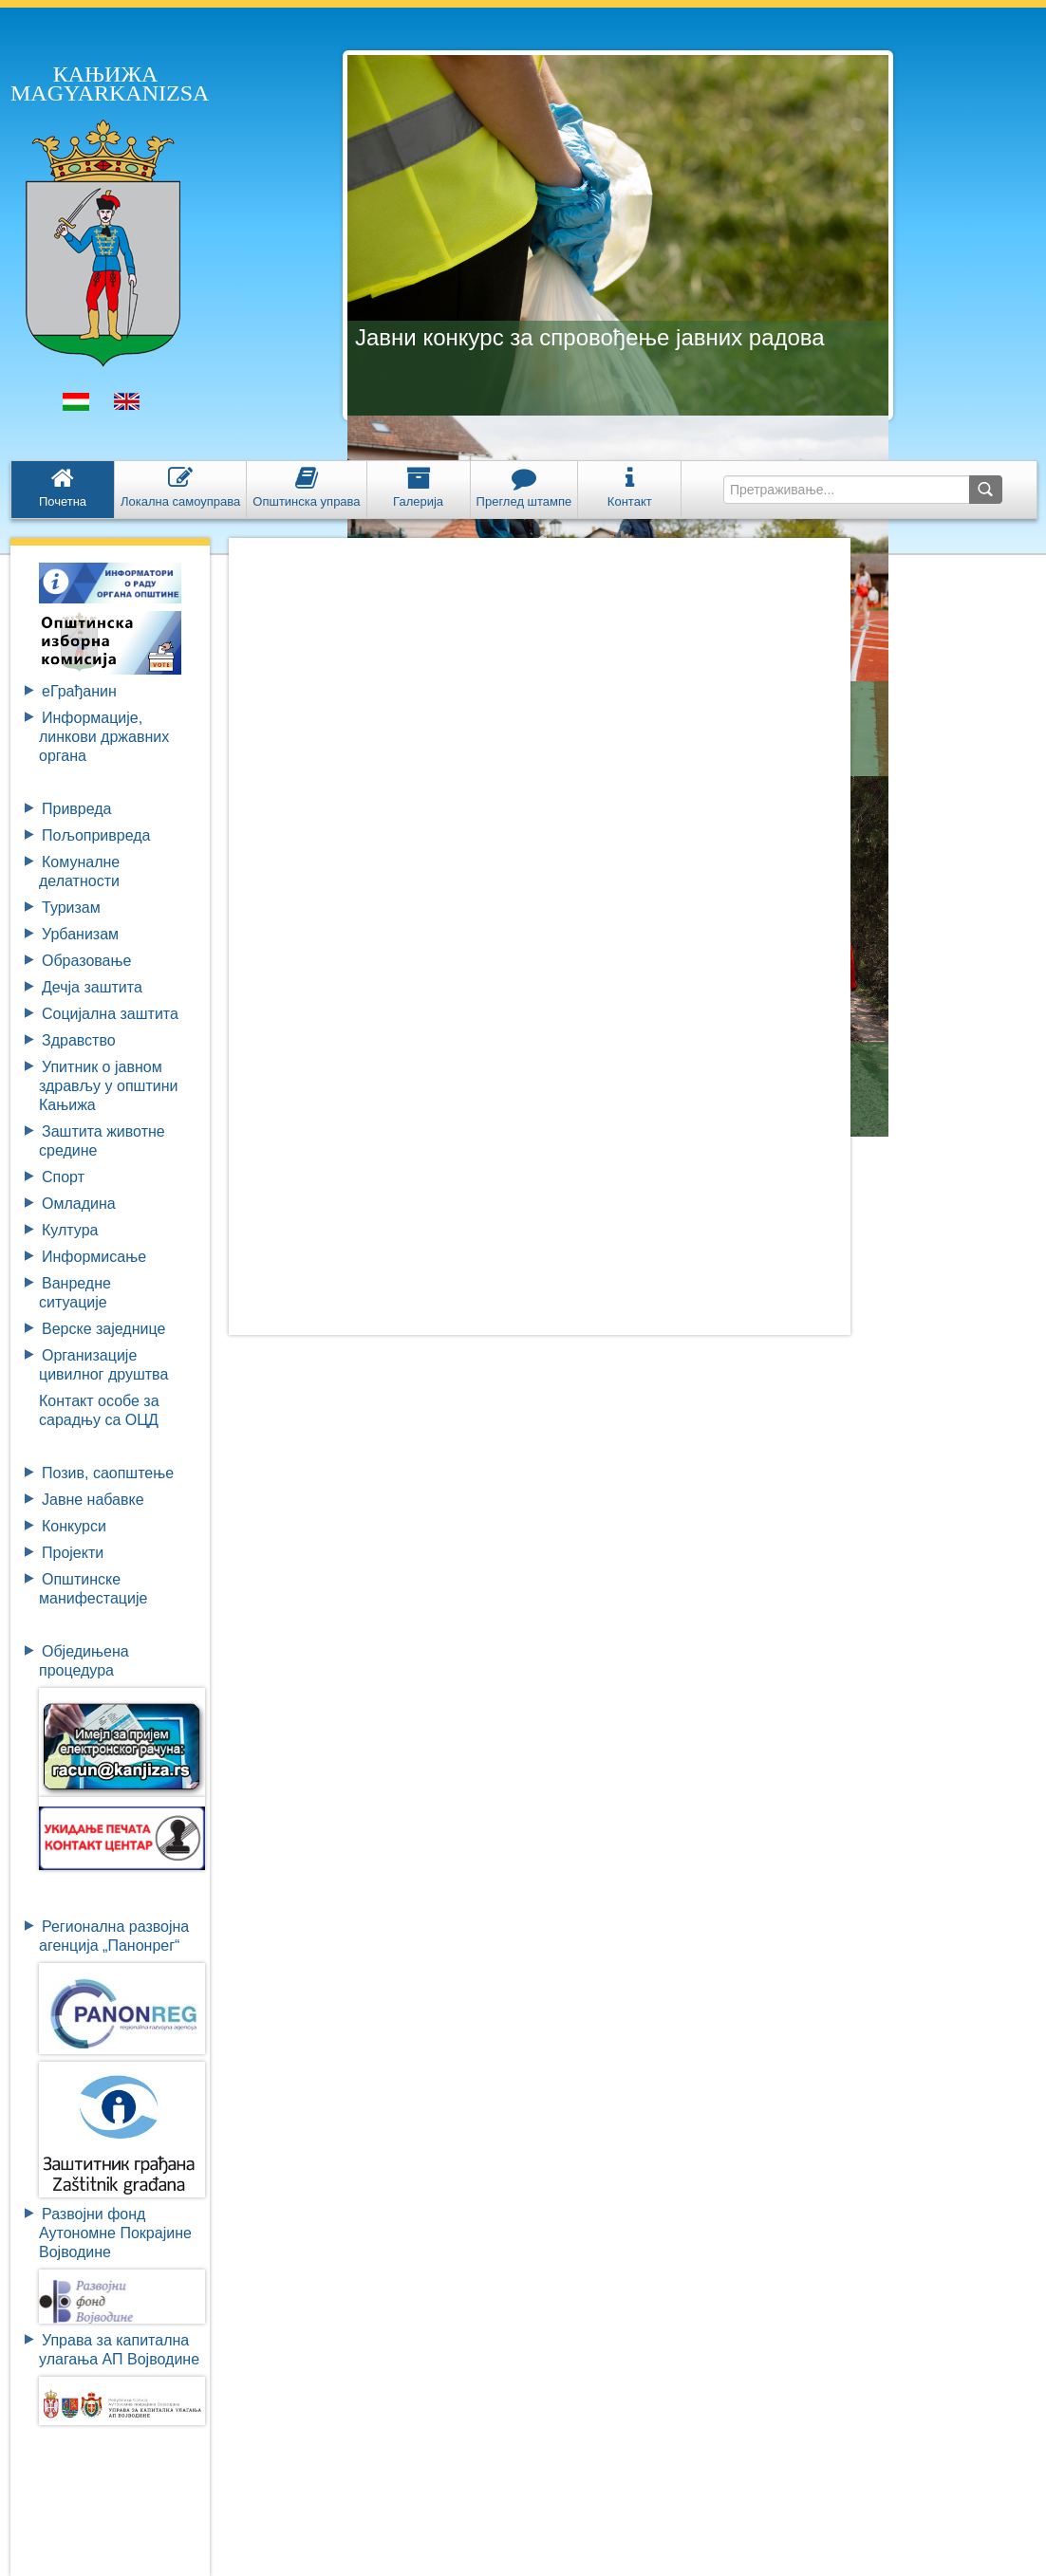 Image resolution: width=1046 pixels, height=2576 pixels. Describe the element at coordinates (93, 1500) in the screenshot. I see `Јавне набавке` at that location.